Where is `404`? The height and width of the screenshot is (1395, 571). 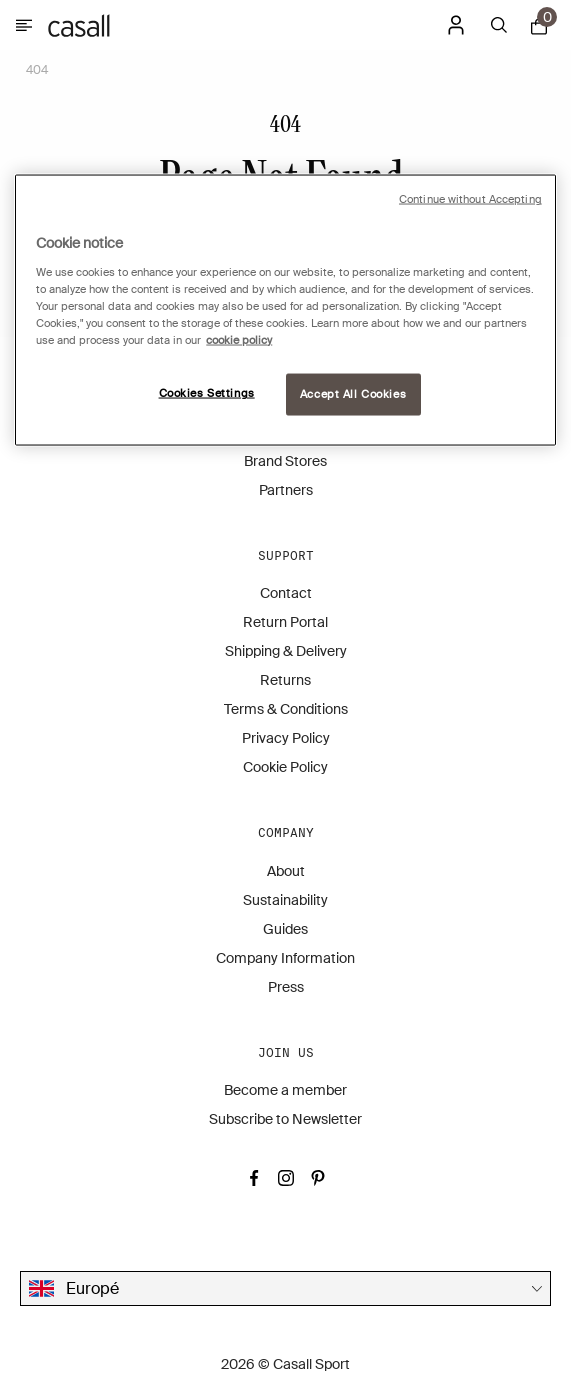 404 is located at coordinates (37, 70).